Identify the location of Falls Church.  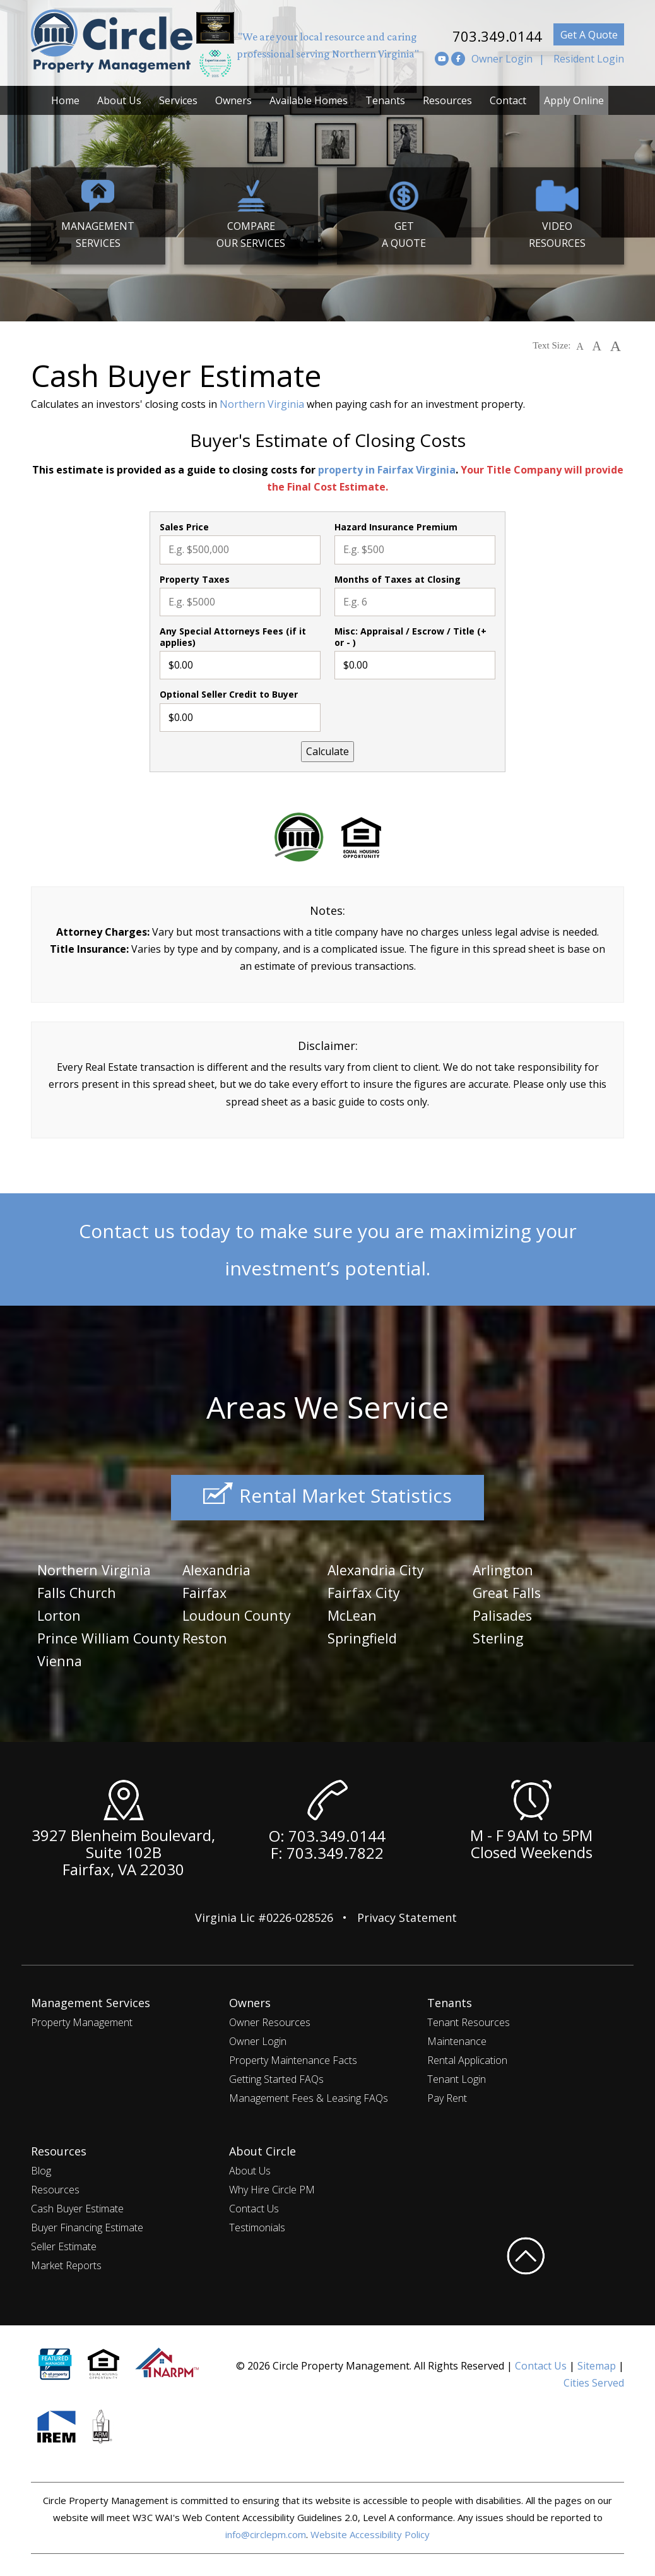
(79, 1591).